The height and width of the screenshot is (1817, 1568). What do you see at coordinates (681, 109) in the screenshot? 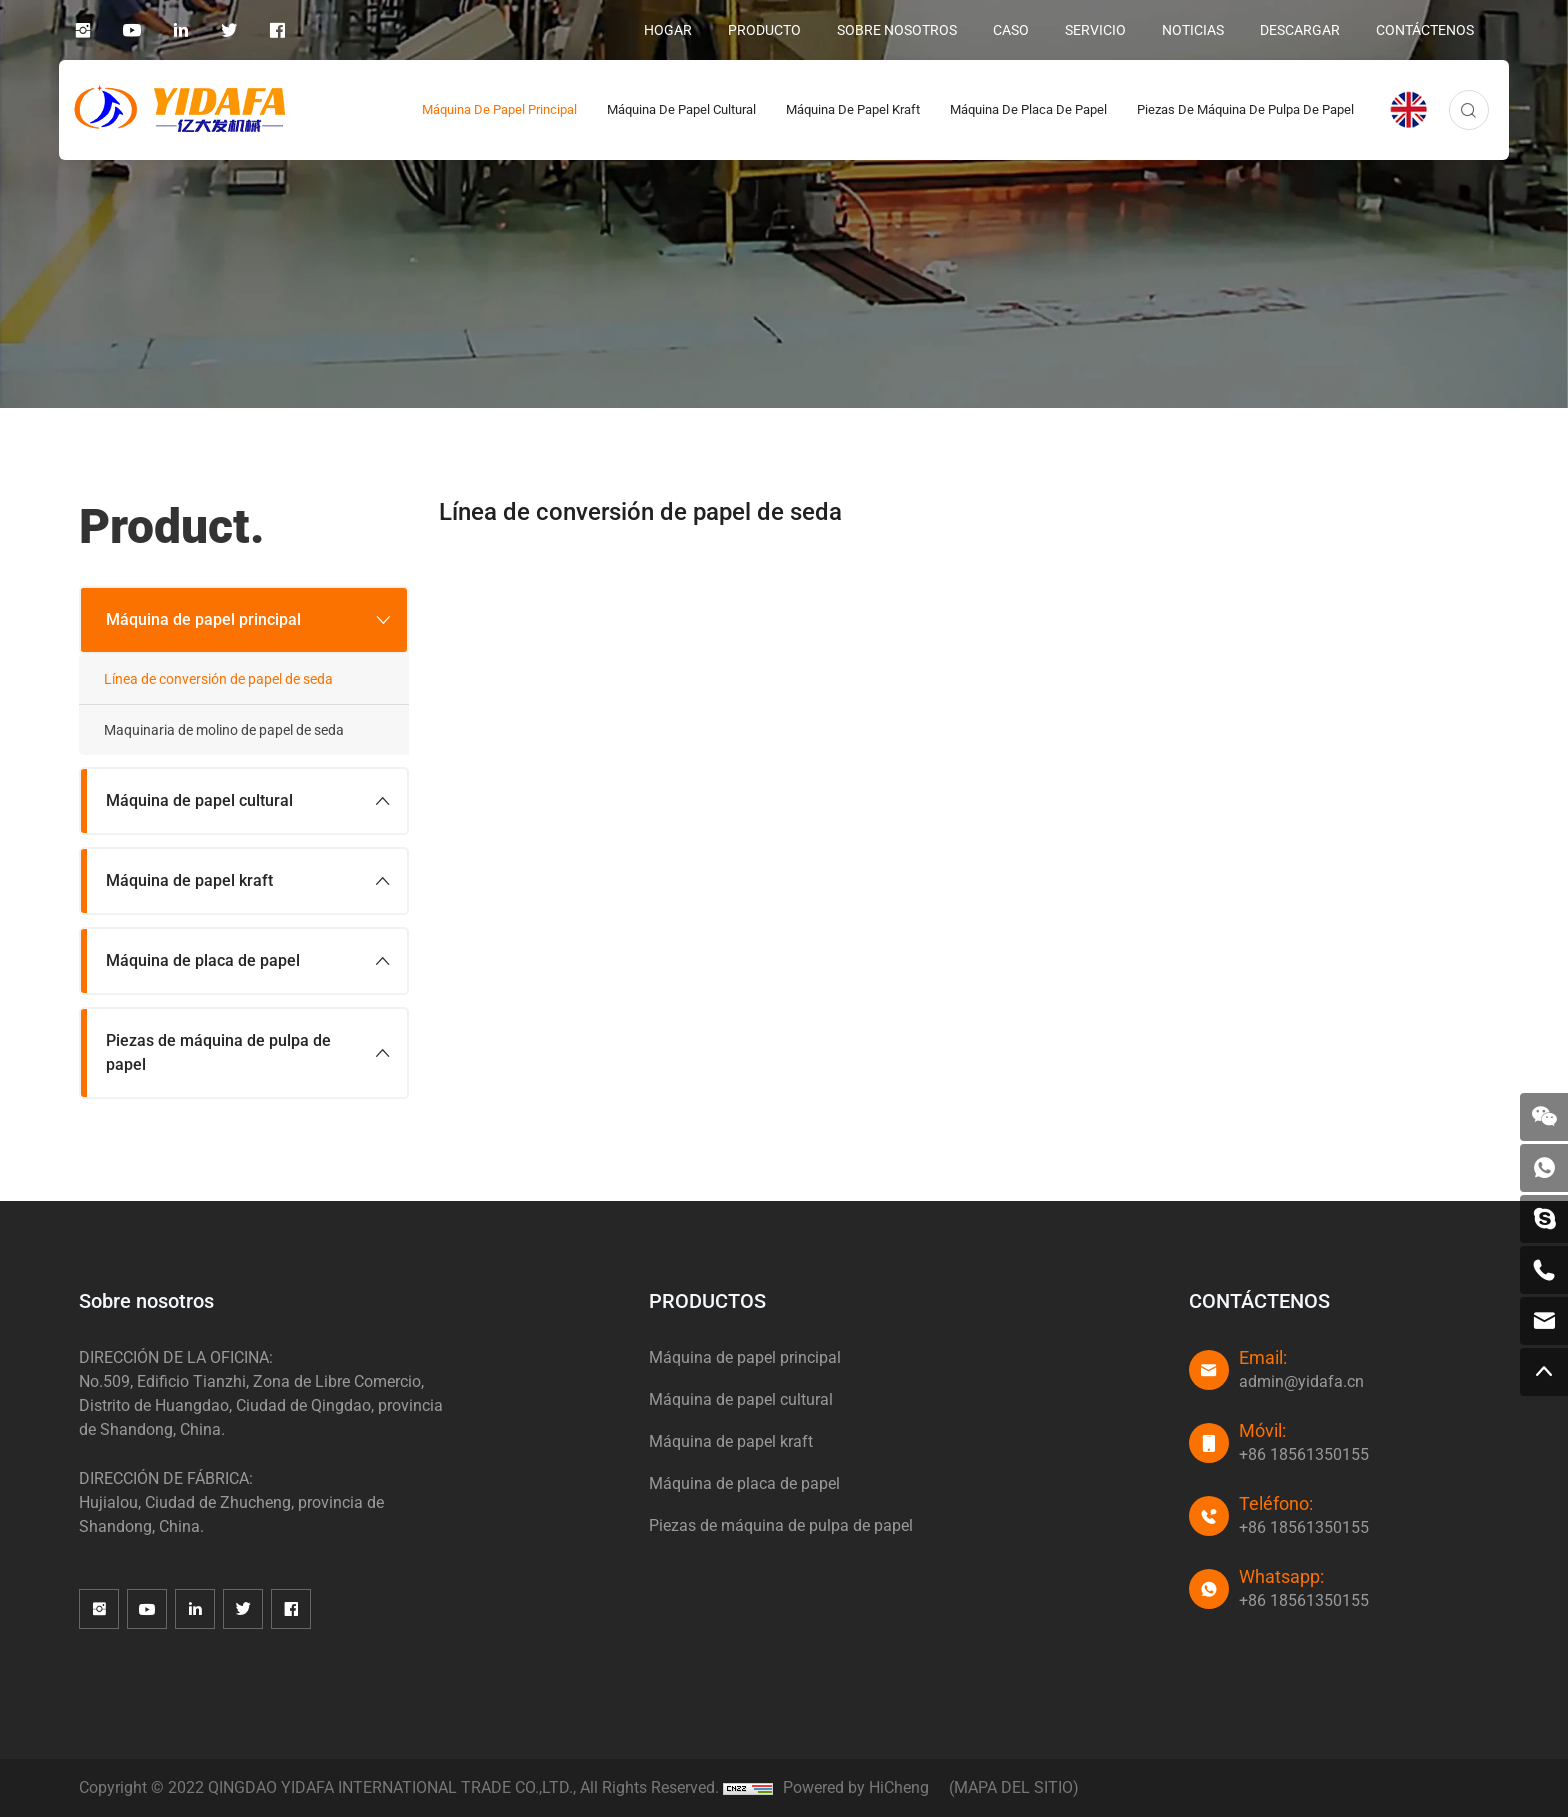
I see `Máquina de papel cultural` at bounding box center [681, 109].